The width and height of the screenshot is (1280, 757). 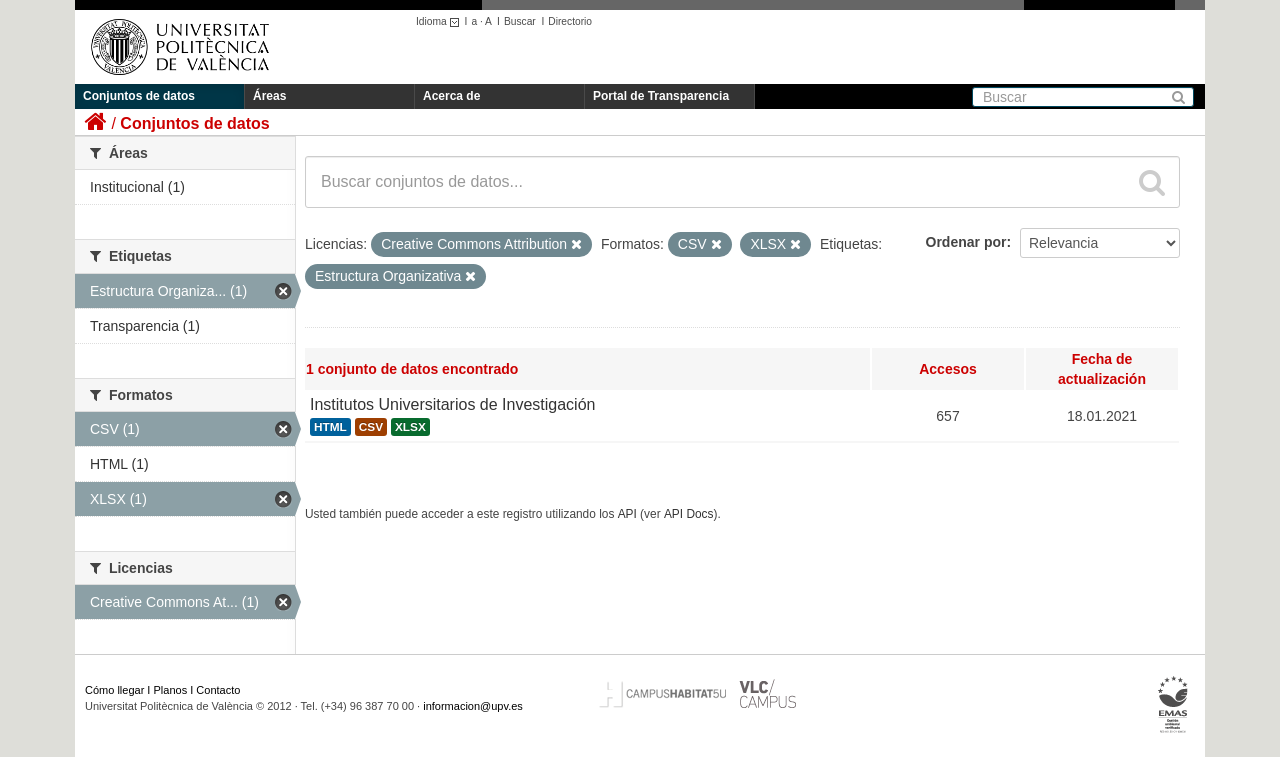 What do you see at coordinates (966, 242) in the screenshot?
I see `Ordenar por` at bounding box center [966, 242].